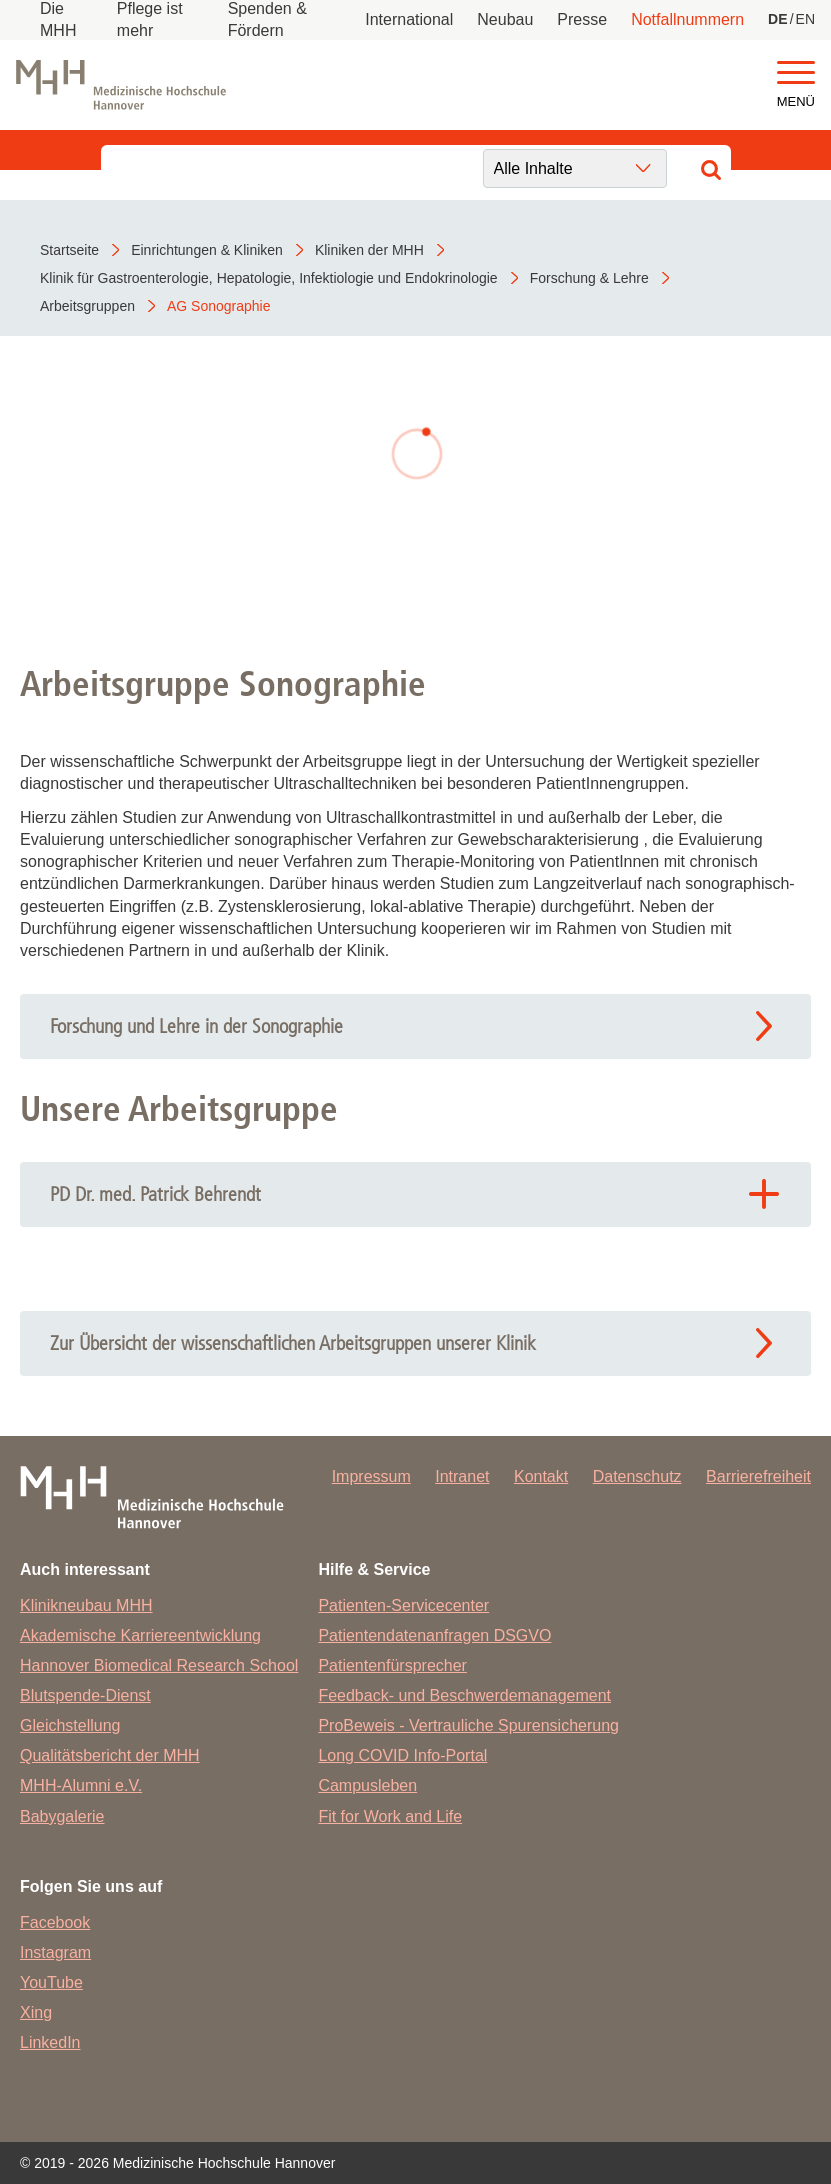  Describe the element at coordinates (55, 1922) in the screenshot. I see `Facebook` at that location.